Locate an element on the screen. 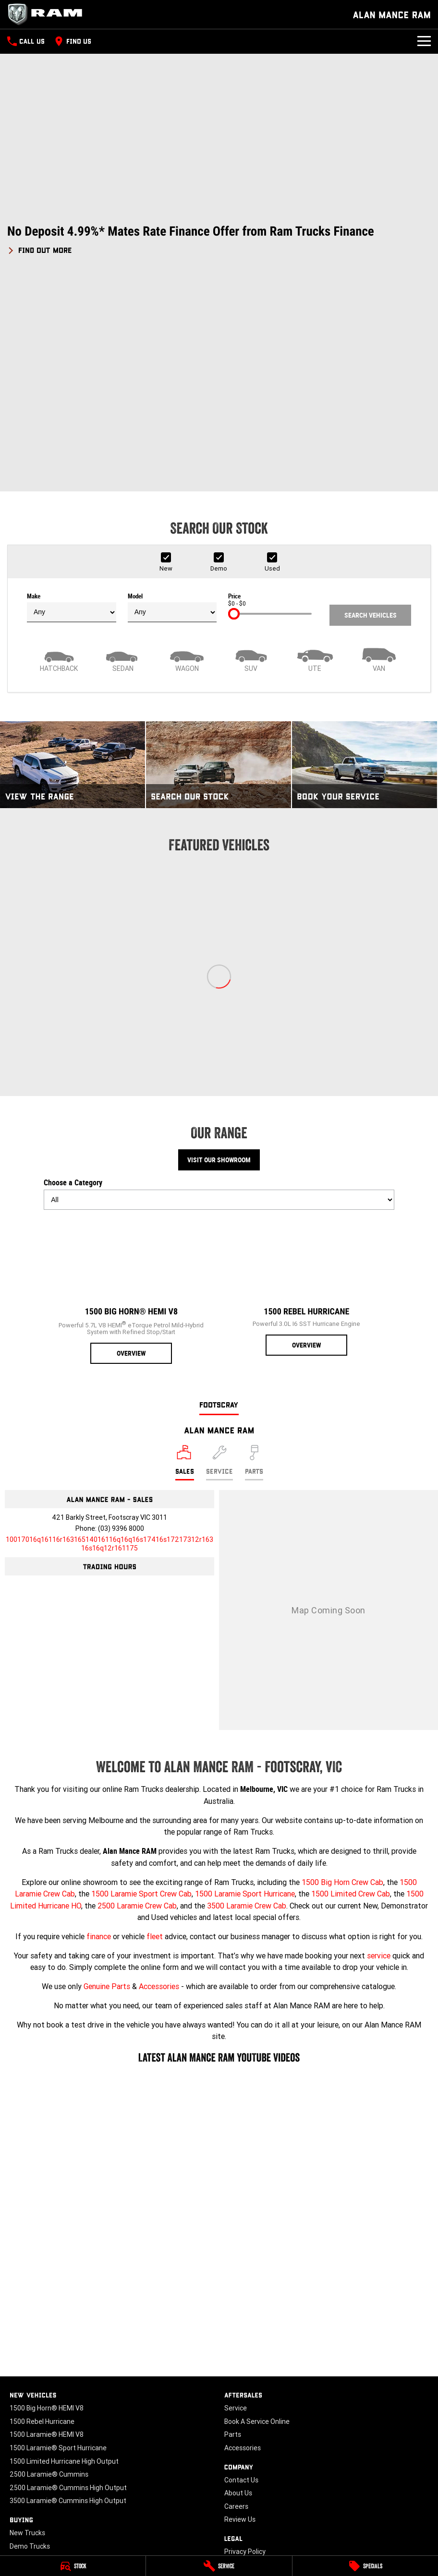 Image resolution: width=438 pixels, height=2576 pixels. 1500 Rebel Hurricane is located at coordinates (42, 2216).